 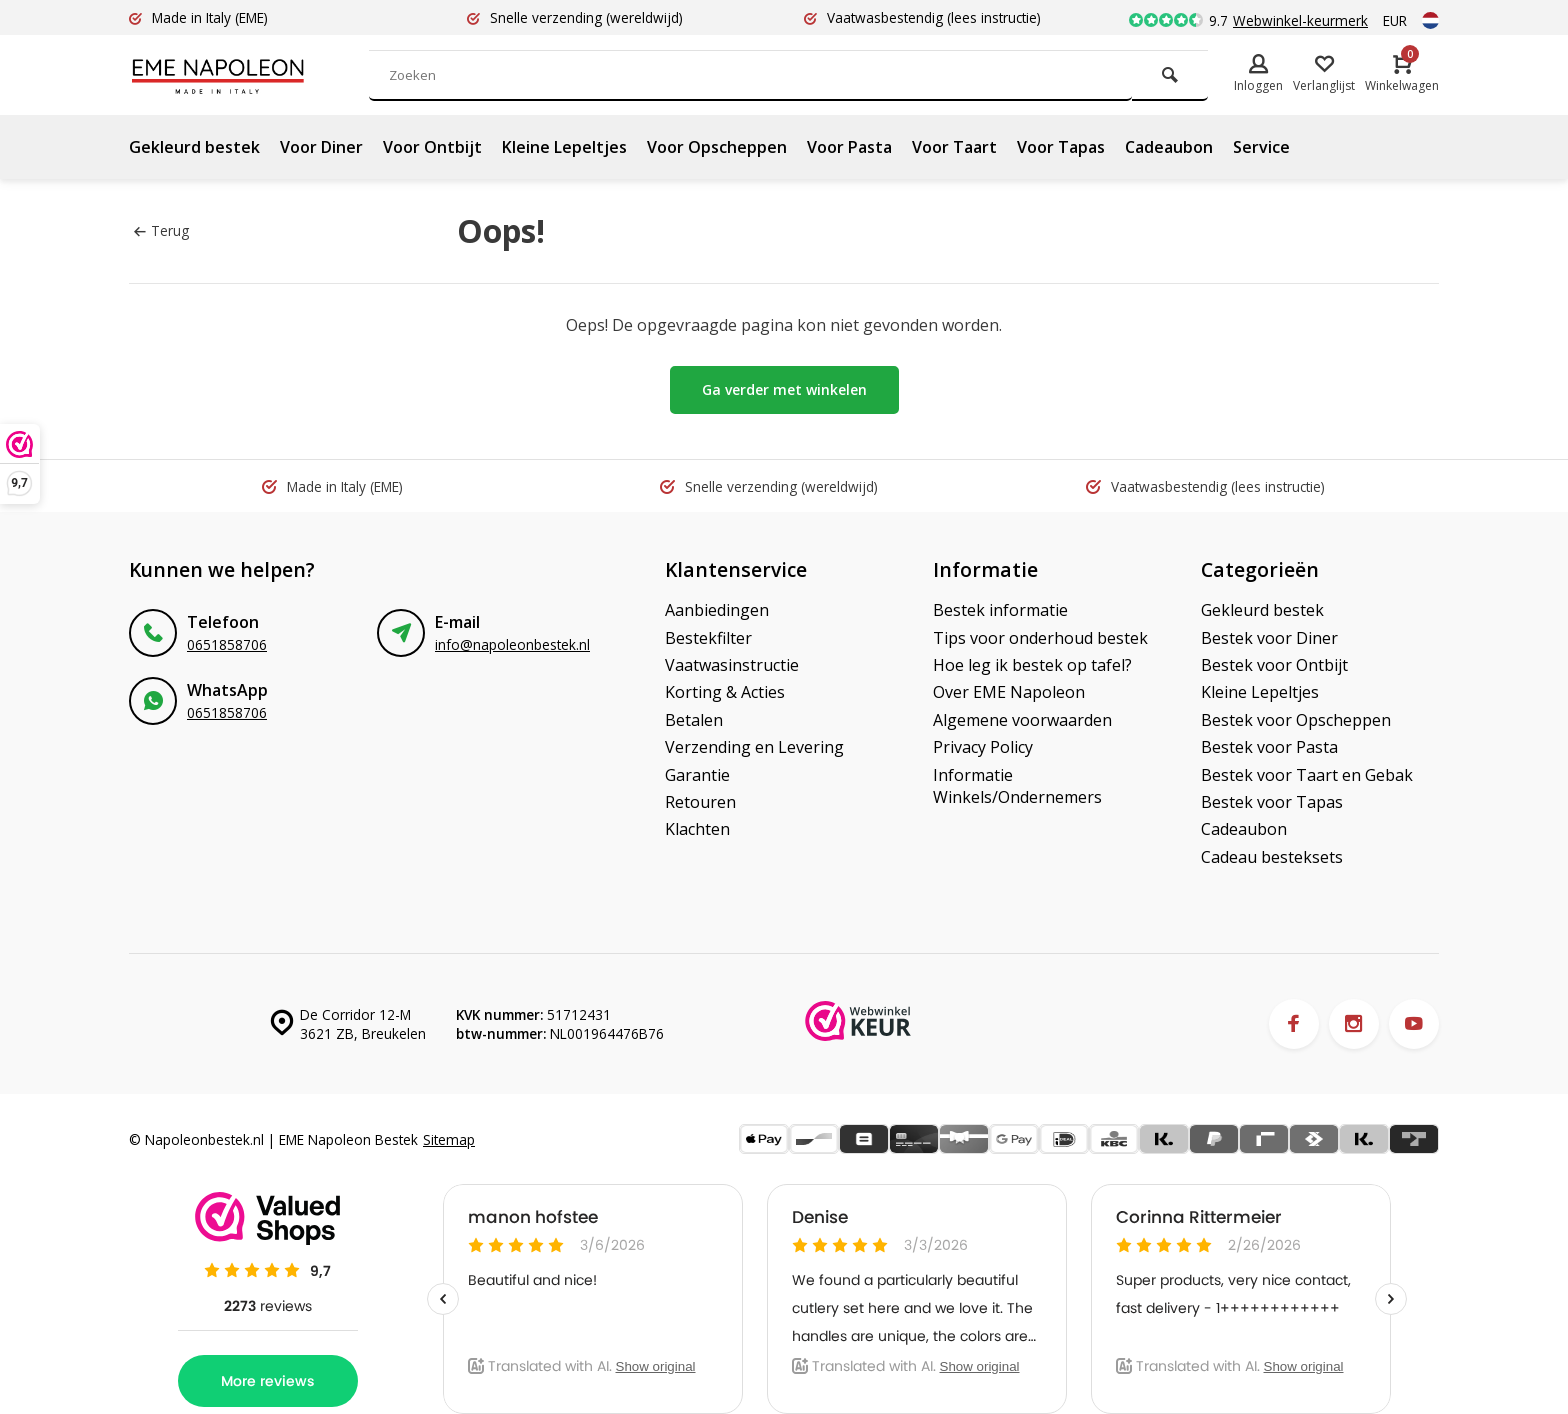 What do you see at coordinates (512, 644) in the screenshot?
I see `info@napoleonbestek.nl` at bounding box center [512, 644].